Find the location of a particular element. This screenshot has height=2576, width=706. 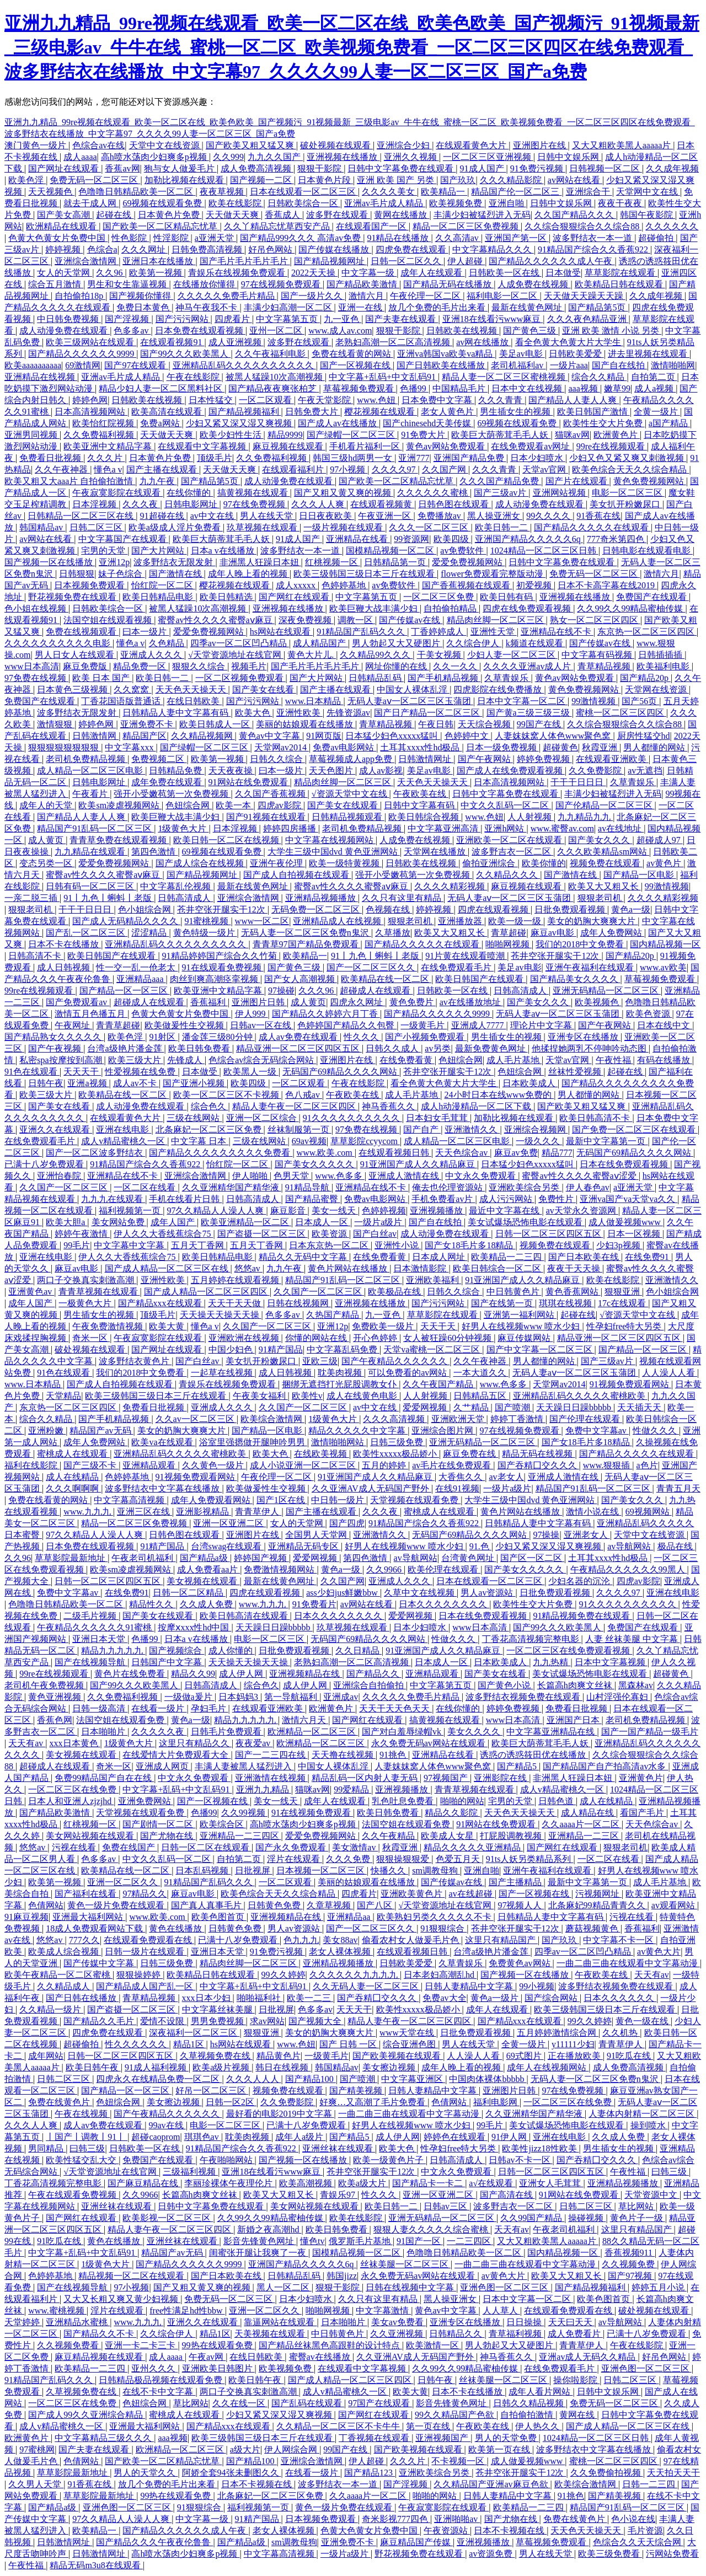

日韩久久成人 is located at coordinates (393, 1048).